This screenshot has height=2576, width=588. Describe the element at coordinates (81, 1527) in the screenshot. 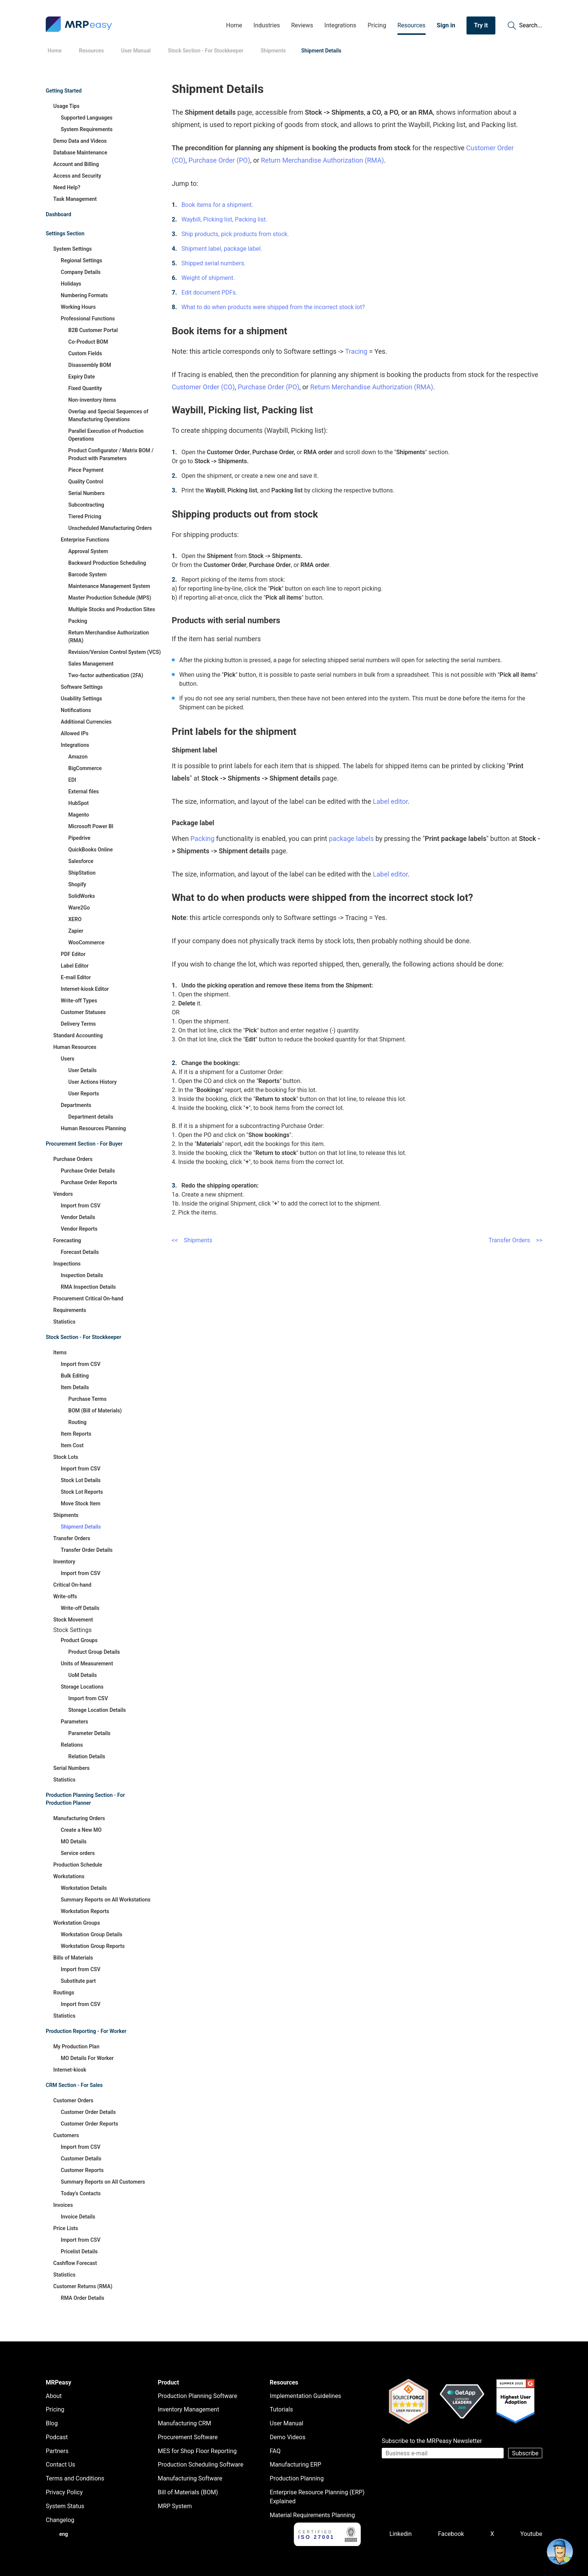

I see `Shipment Details` at that location.